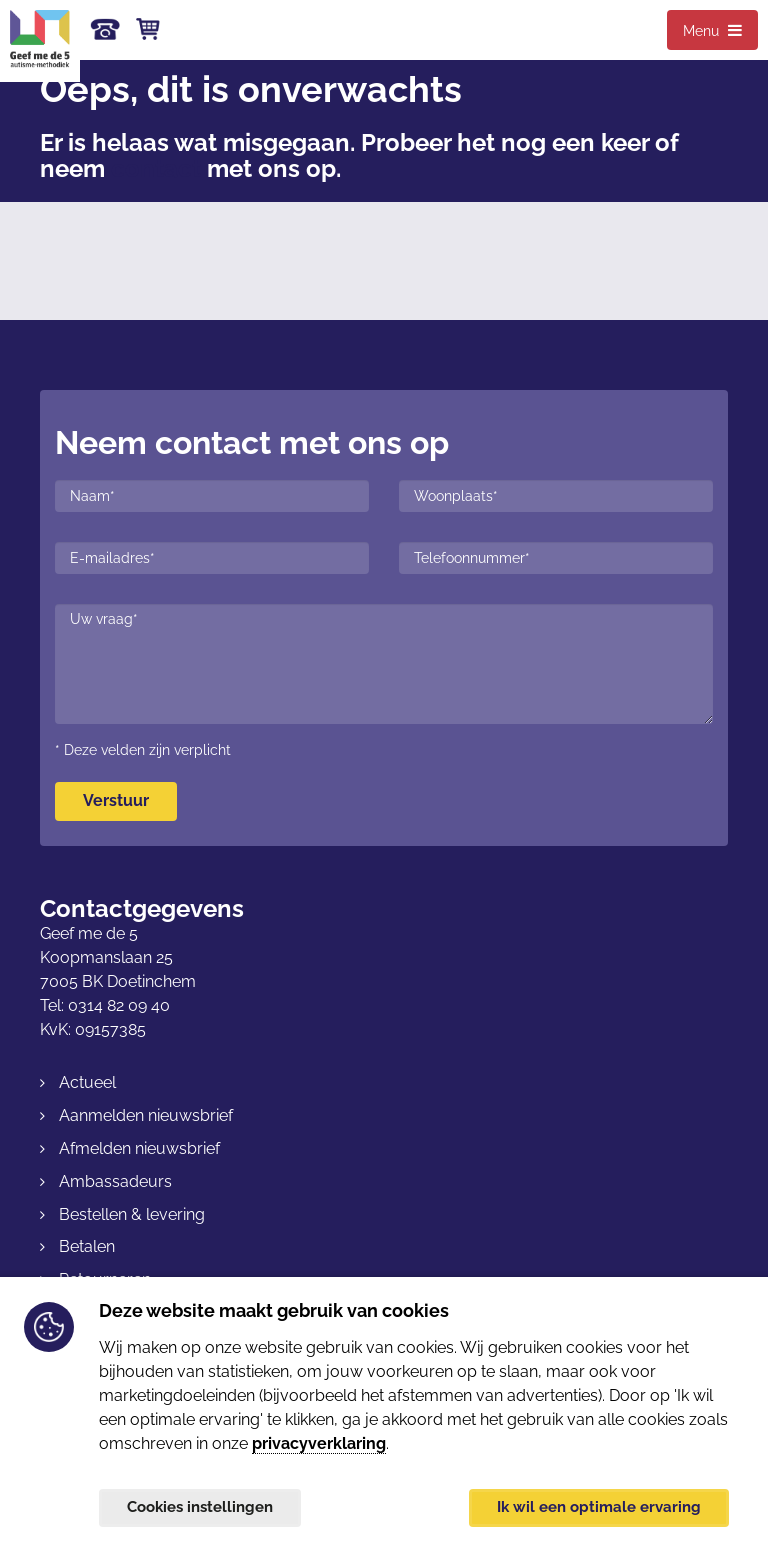 This screenshot has width=768, height=1551. Describe the element at coordinates (146, 1115) in the screenshot. I see `Aanmelden nieuwsbrief` at that location.